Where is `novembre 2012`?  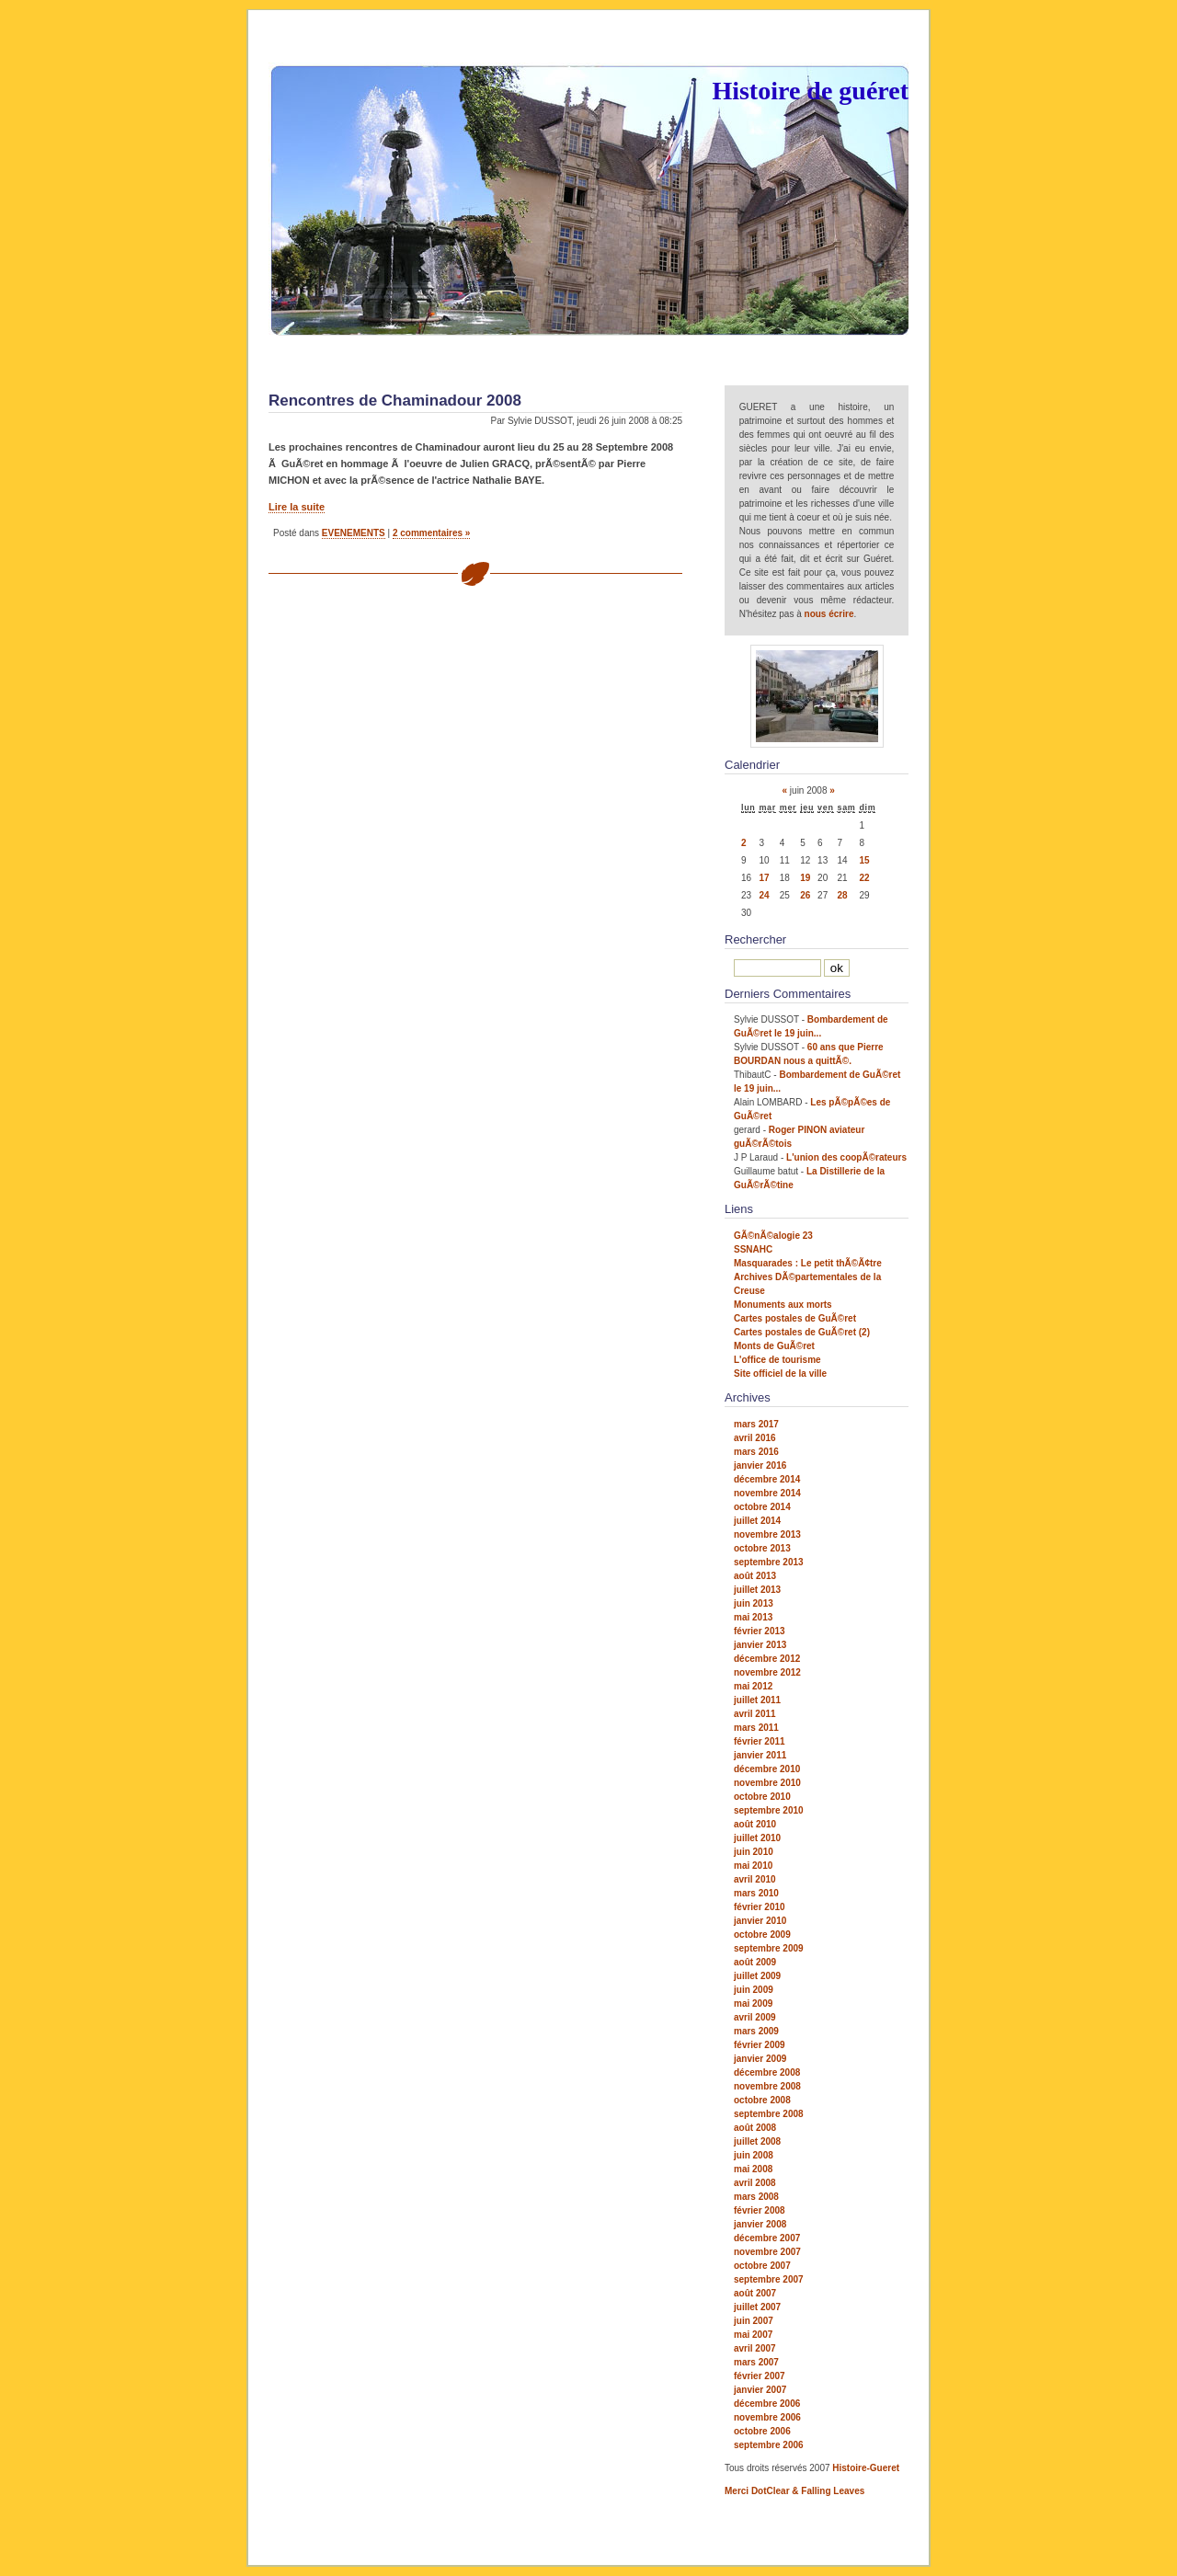 novembre 2012 is located at coordinates (767, 1672).